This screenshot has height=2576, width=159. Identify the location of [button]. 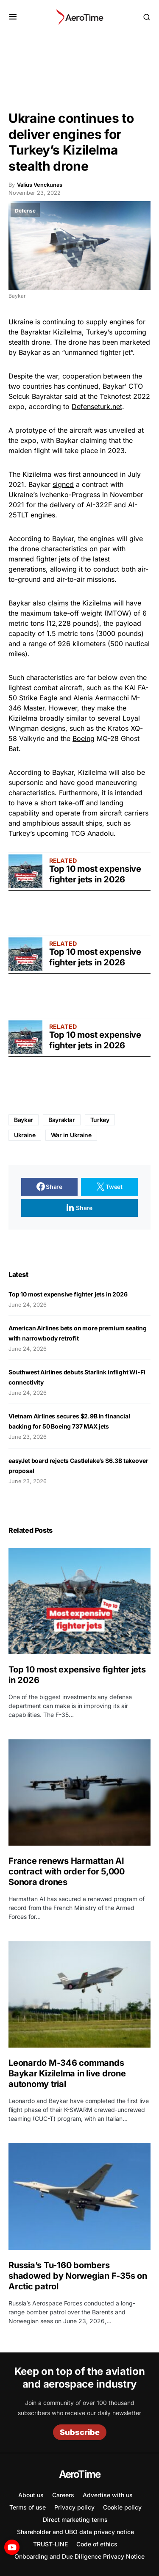
(12, 17).